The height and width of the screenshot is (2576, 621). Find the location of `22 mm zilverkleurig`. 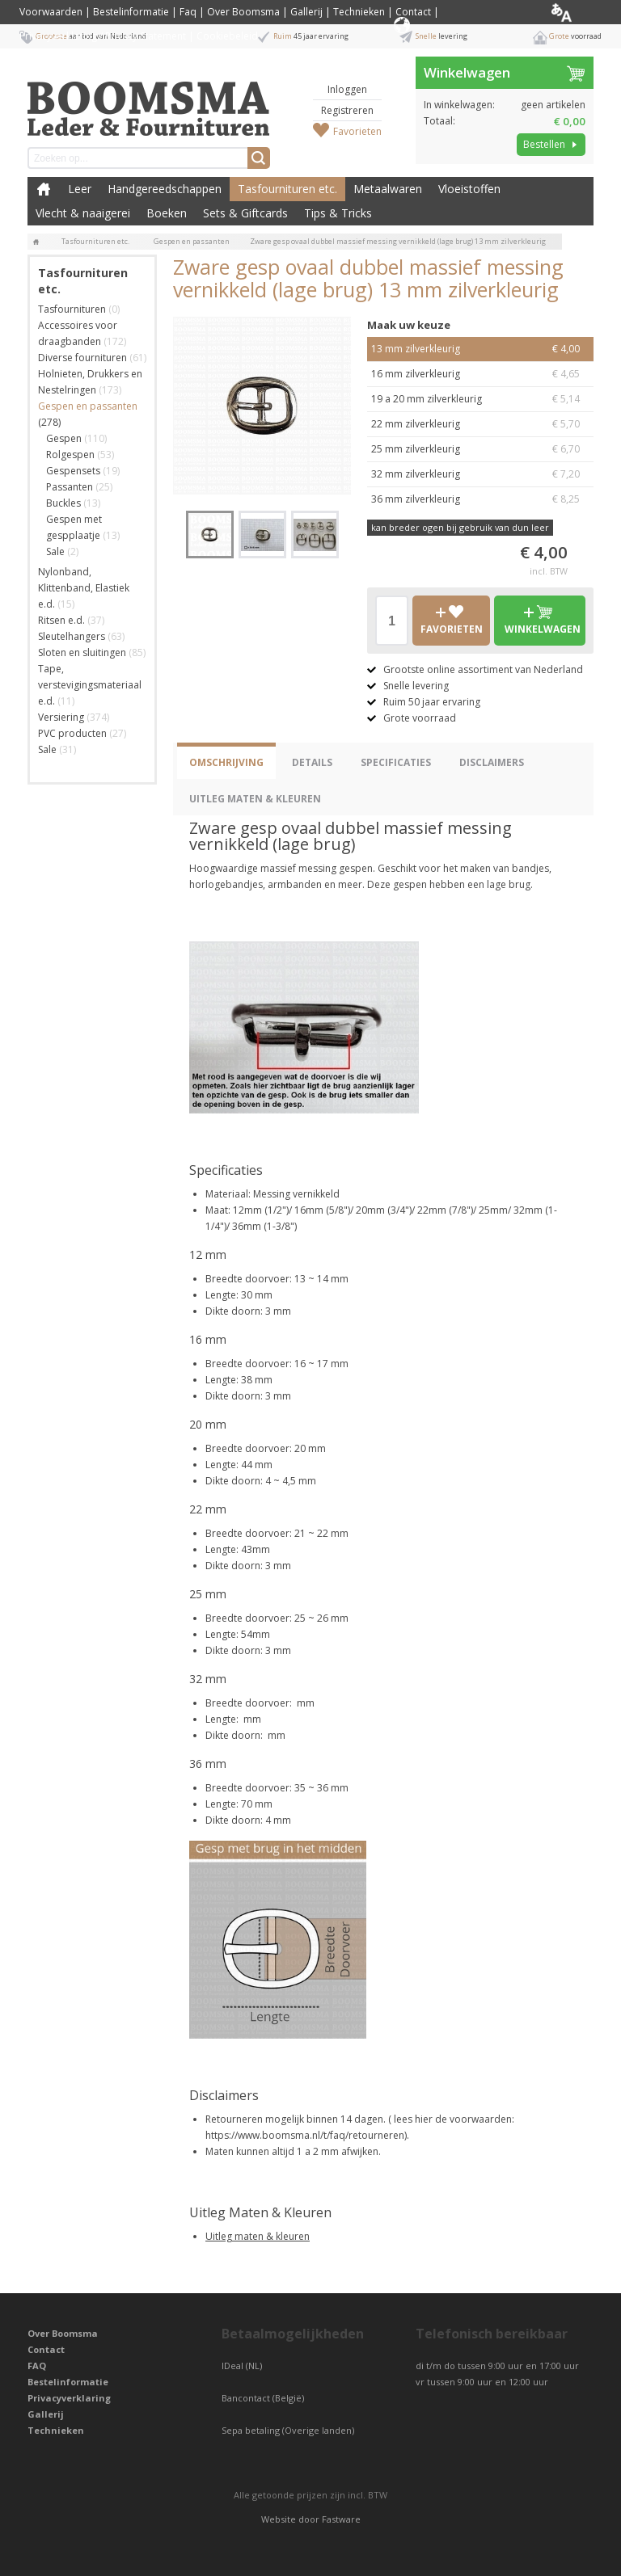

22 mm zilverkleurig is located at coordinates (480, 424).